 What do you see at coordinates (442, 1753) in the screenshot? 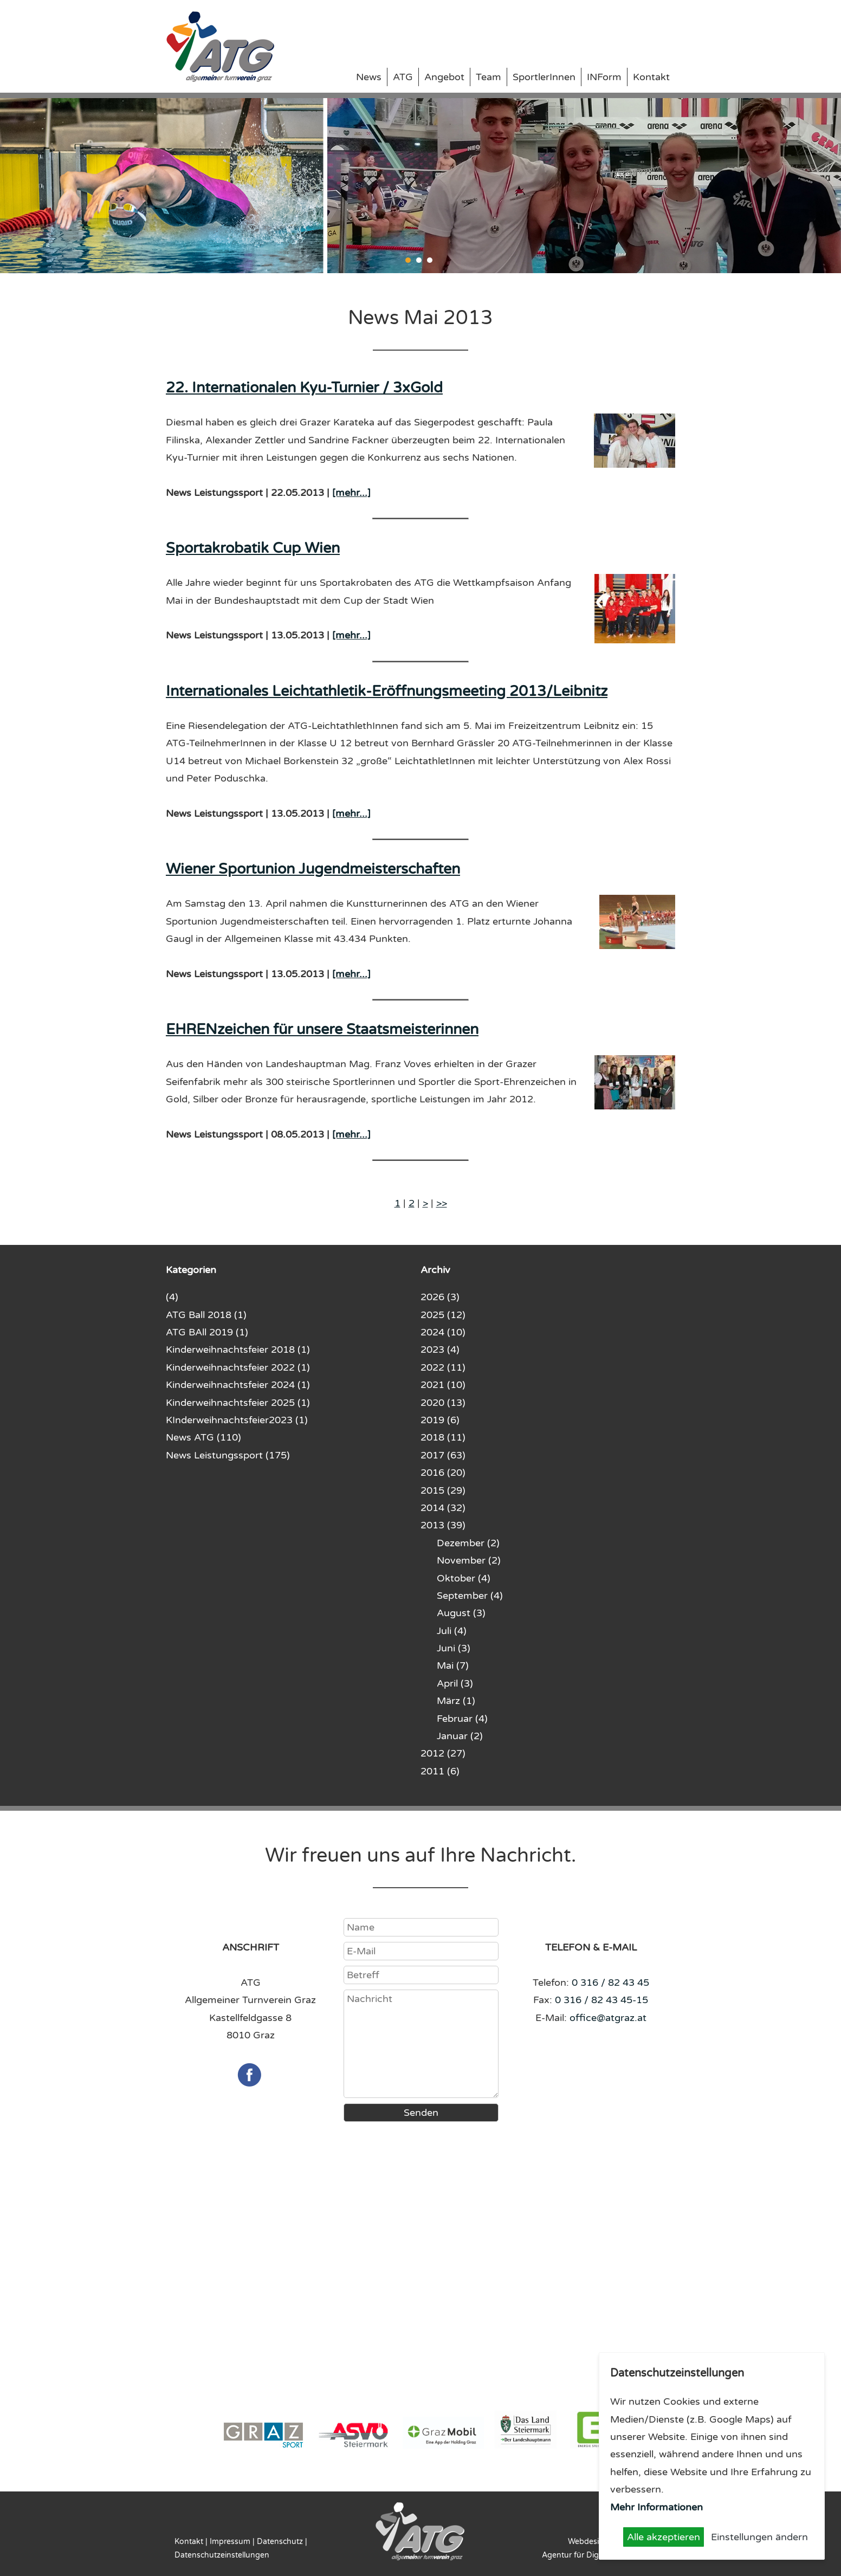
I see `2012 (27)` at bounding box center [442, 1753].